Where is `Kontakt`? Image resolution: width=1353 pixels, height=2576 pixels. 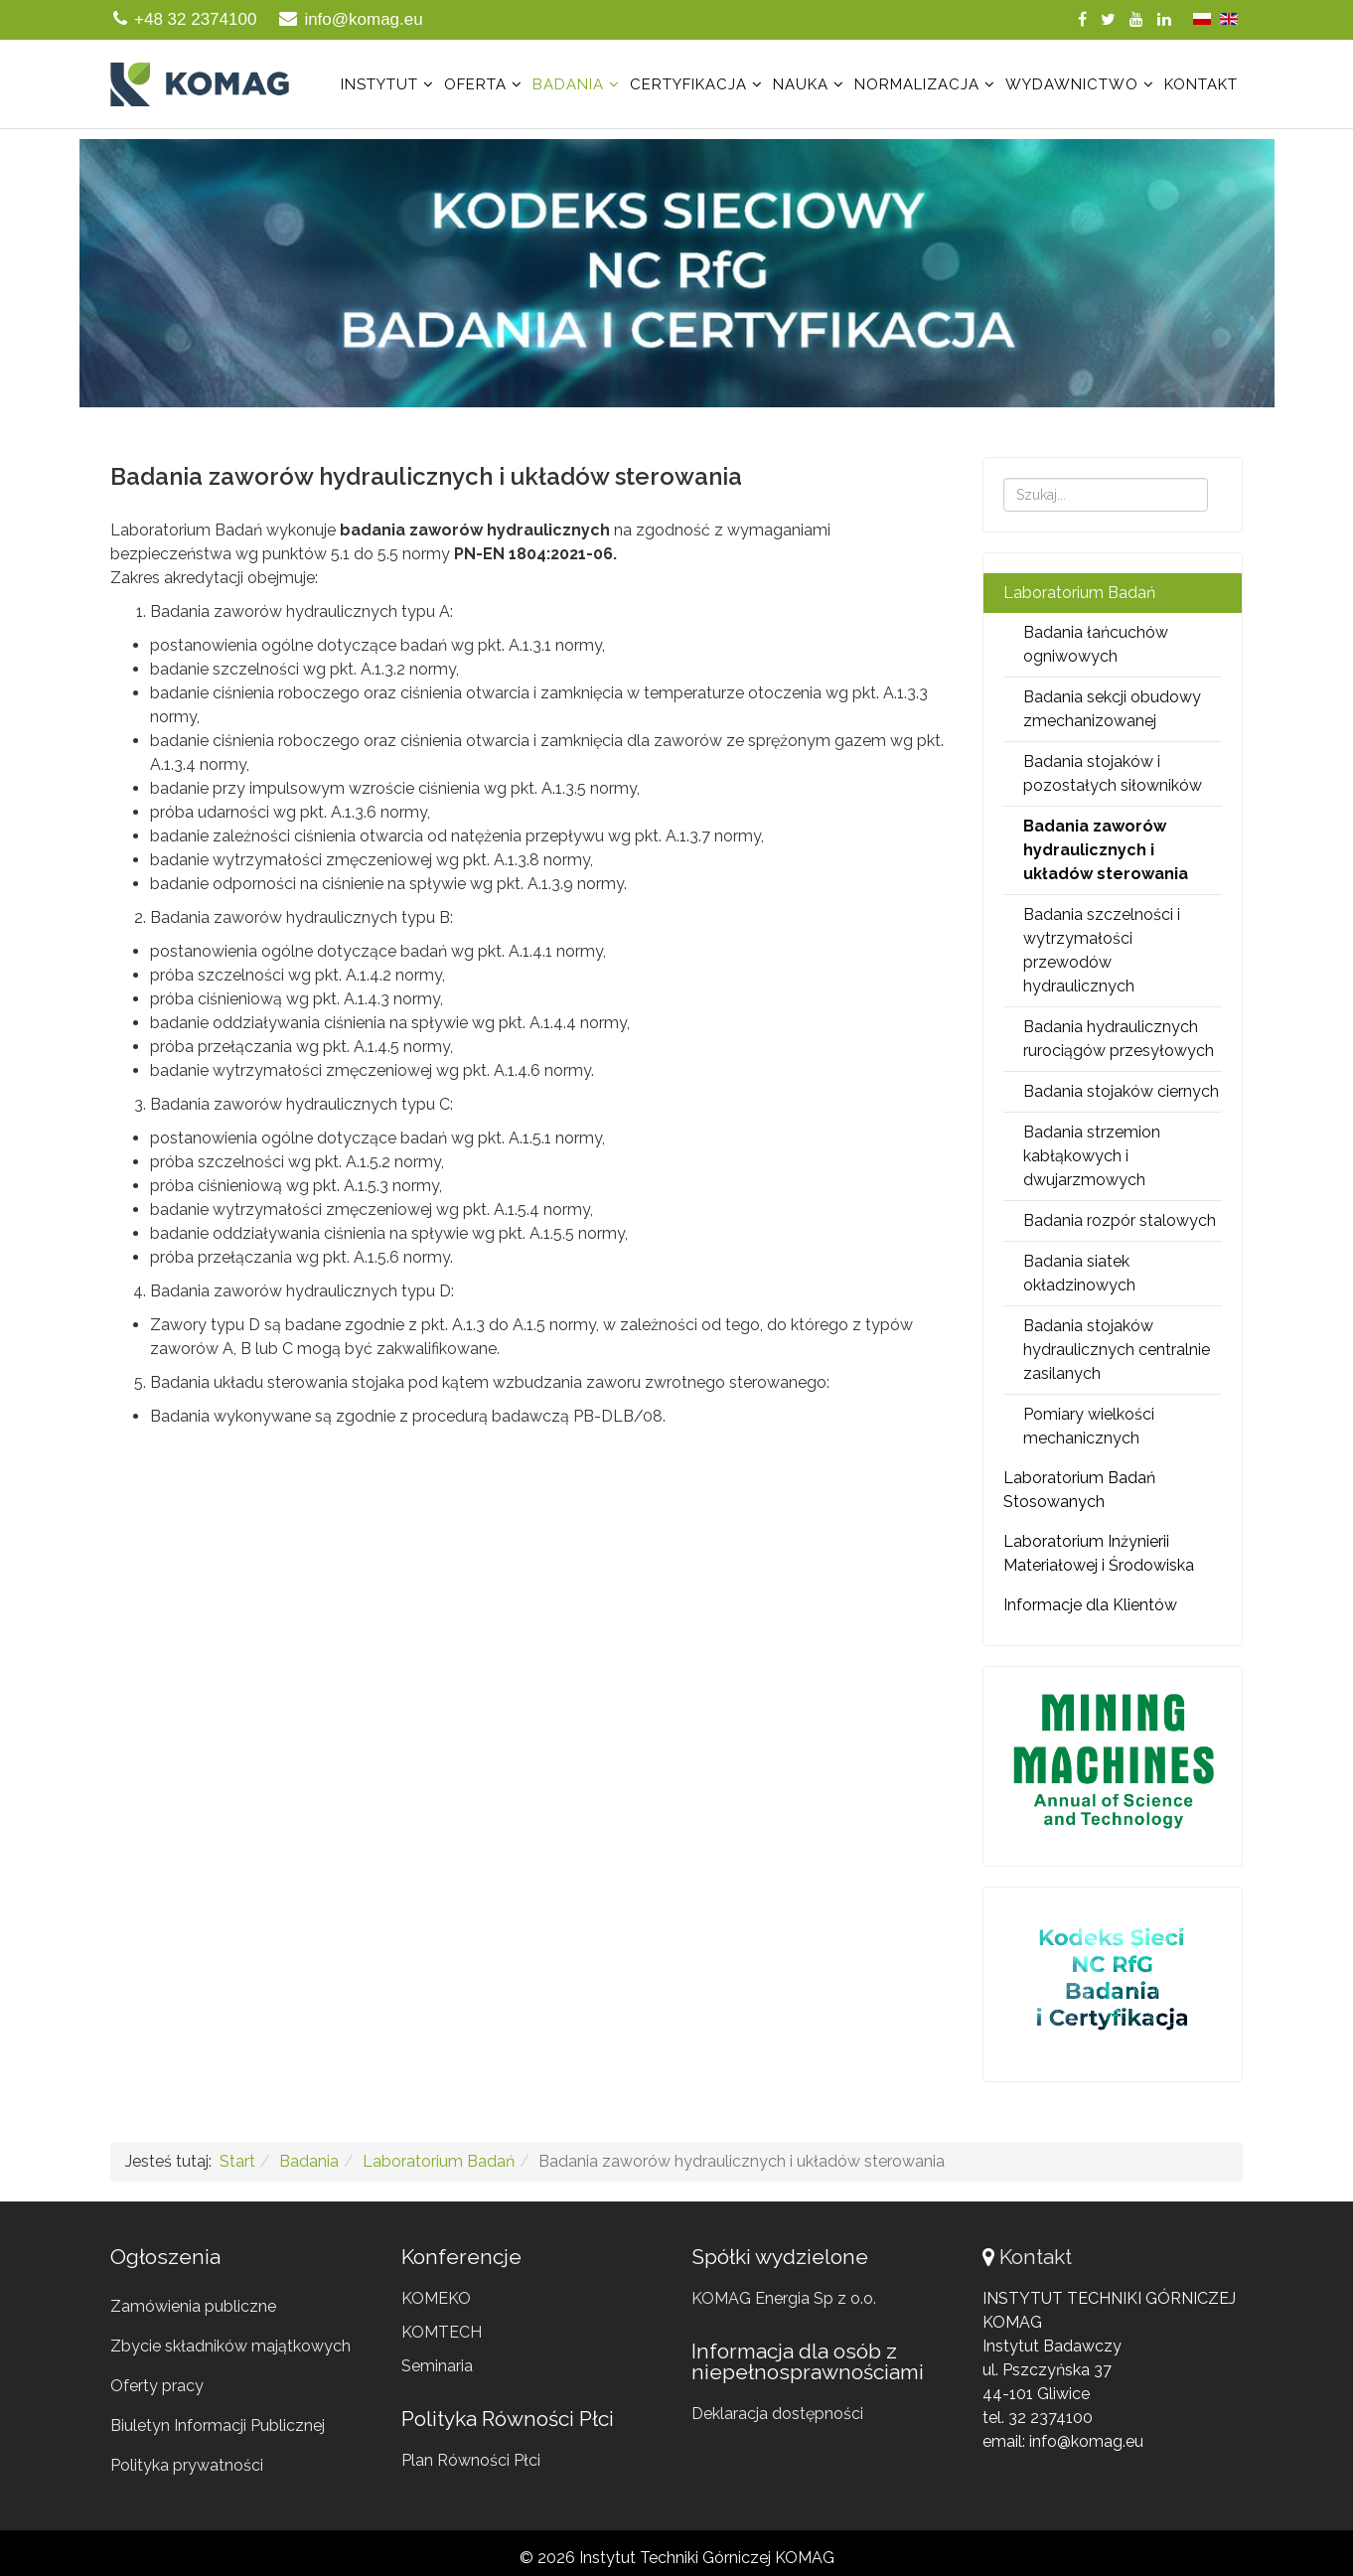 Kontakt is located at coordinates (1201, 84).